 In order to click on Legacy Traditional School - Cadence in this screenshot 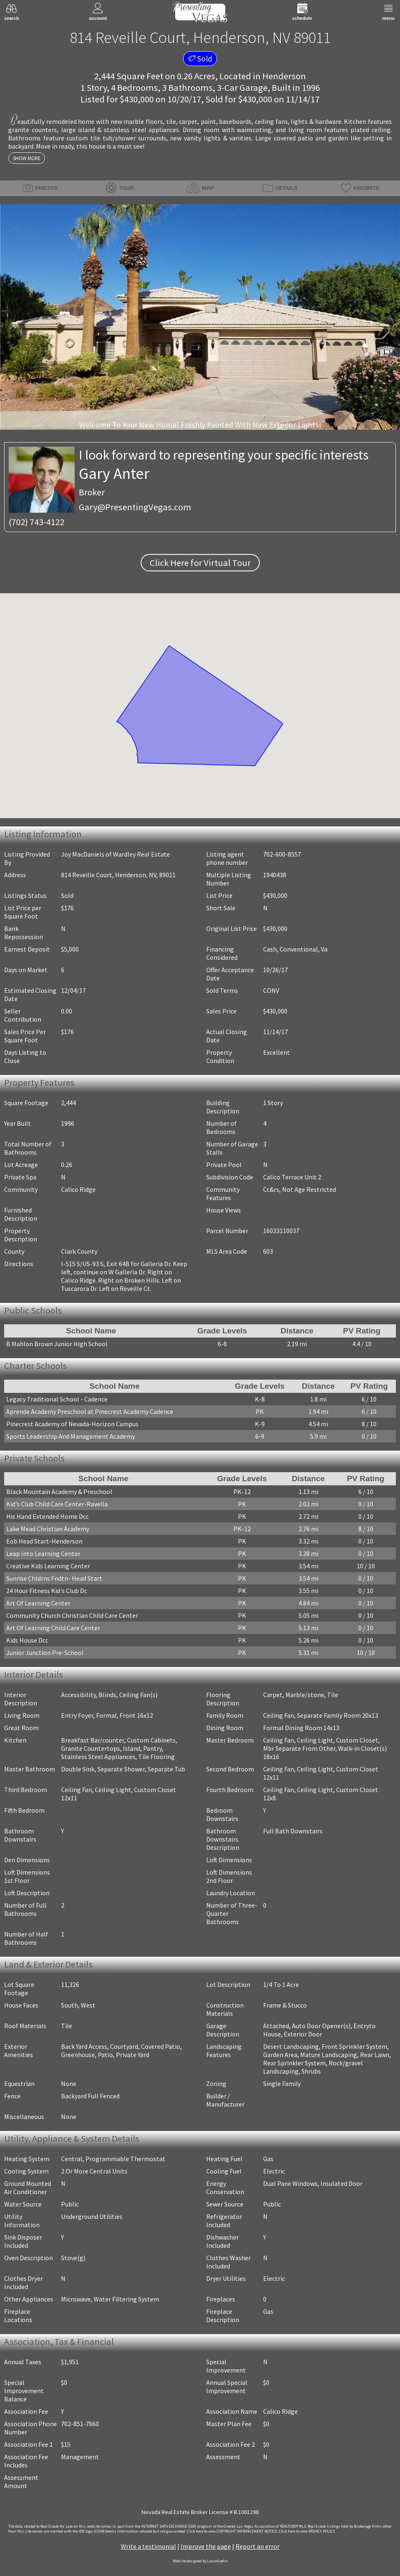, I will do `click(57, 1399)`.